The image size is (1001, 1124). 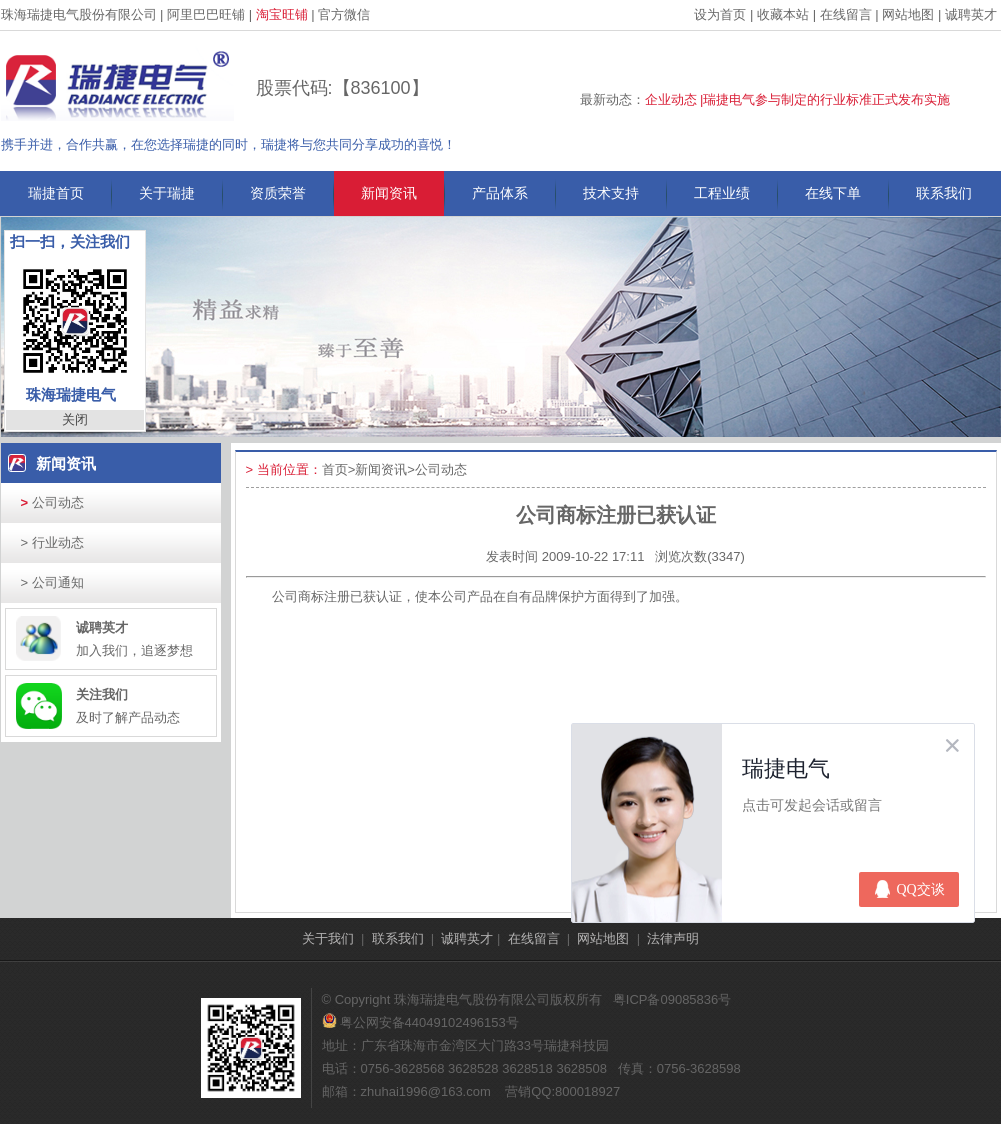 What do you see at coordinates (833, 193) in the screenshot?
I see `在线下单` at bounding box center [833, 193].